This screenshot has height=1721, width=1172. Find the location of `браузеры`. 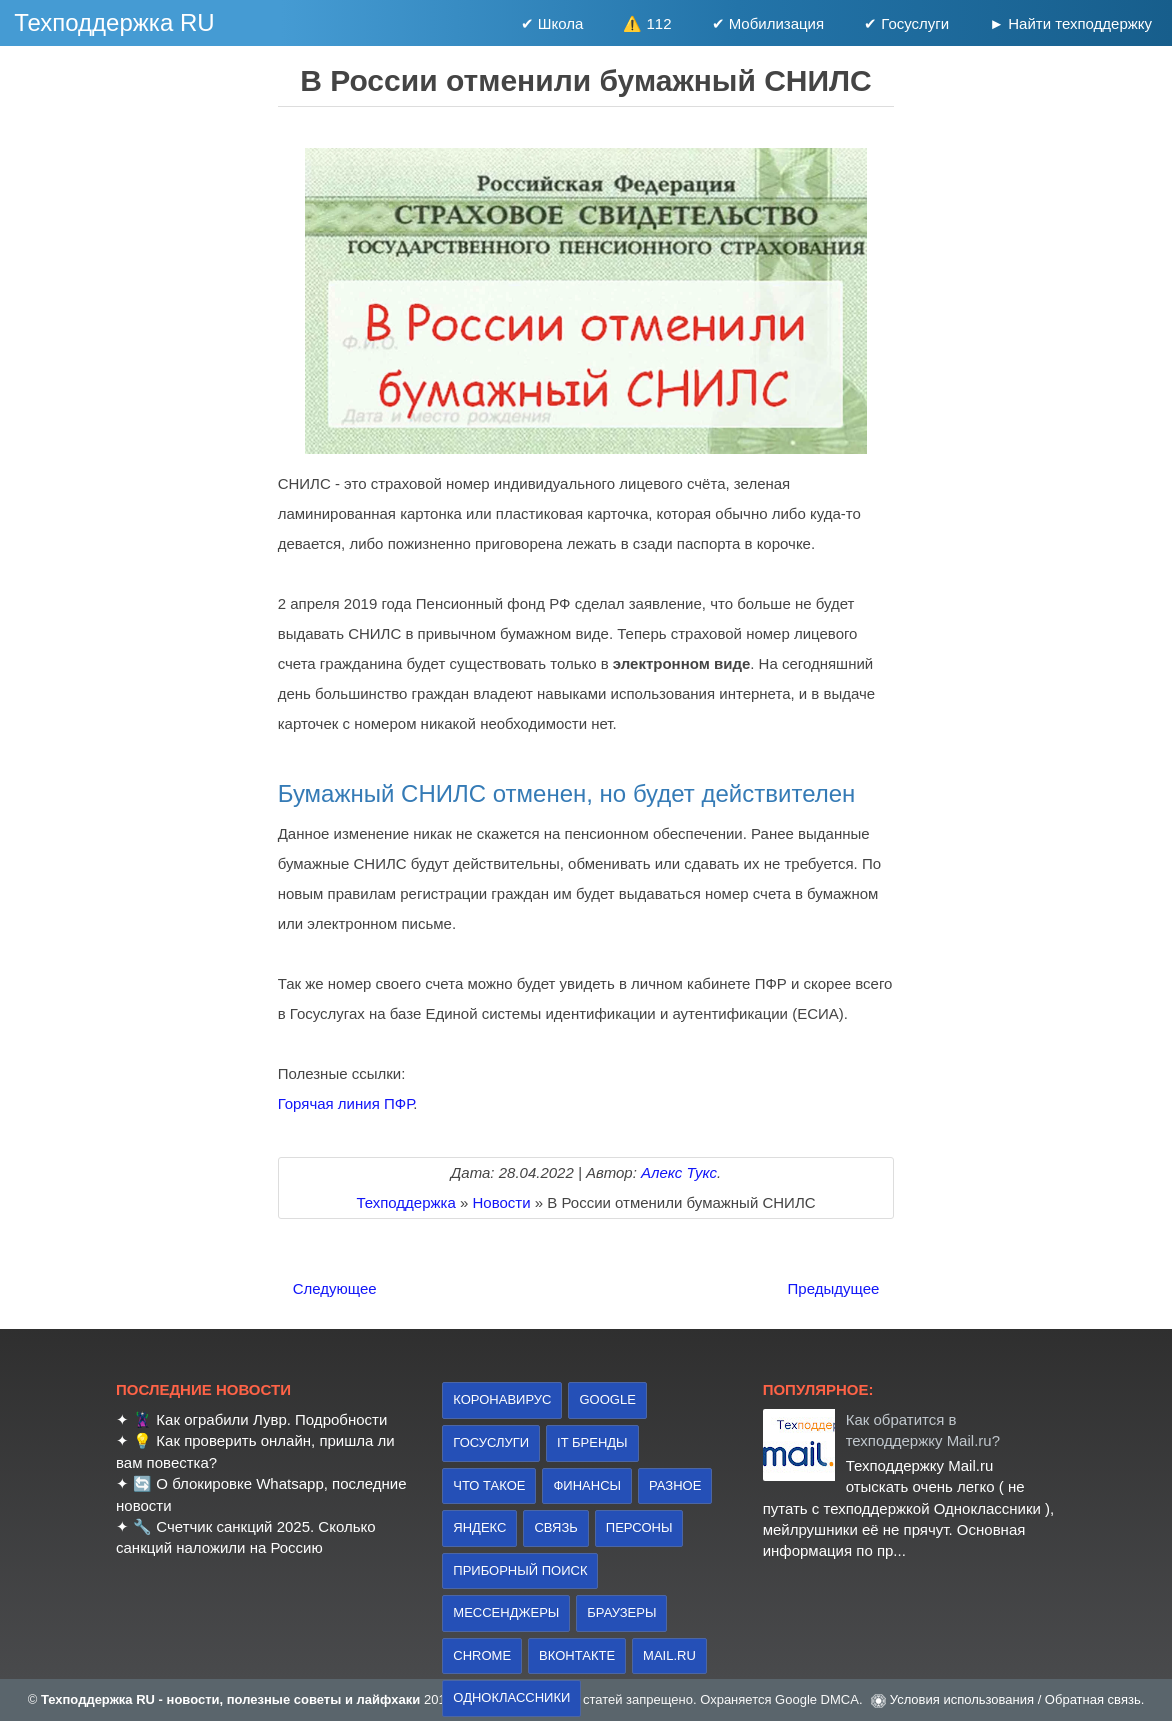

браузеры is located at coordinates (621, 1612).